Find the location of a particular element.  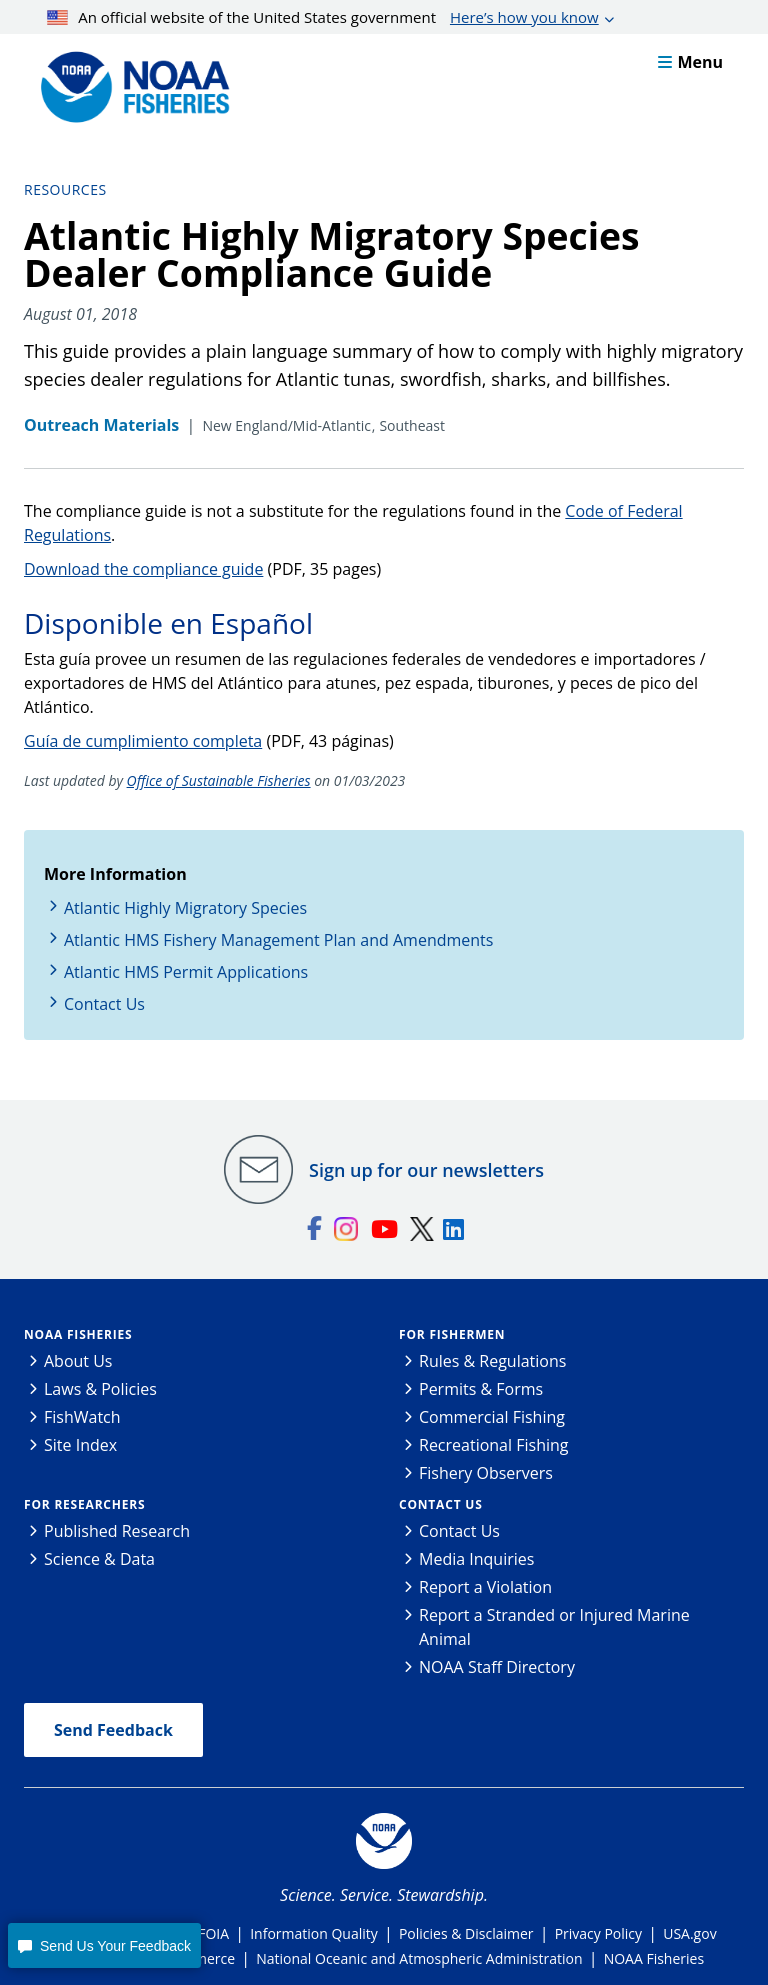

Fishery Observers is located at coordinates (486, 1473).